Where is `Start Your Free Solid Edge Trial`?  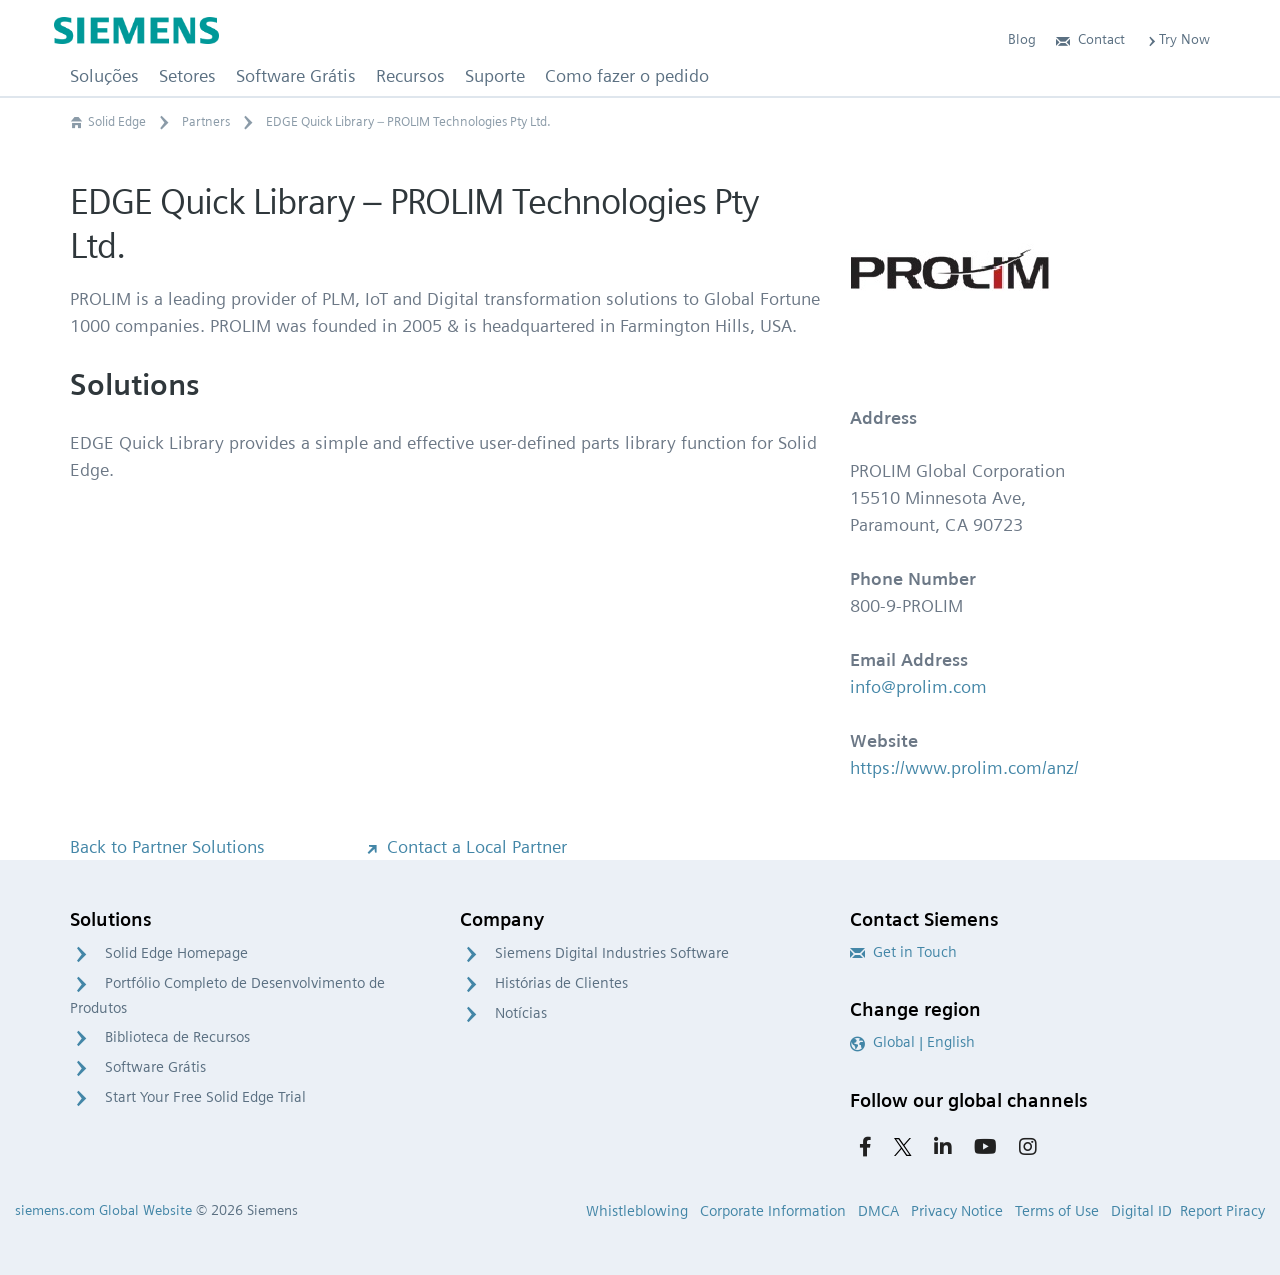
Start Your Free Solid Edge Trial is located at coordinates (205, 1097).